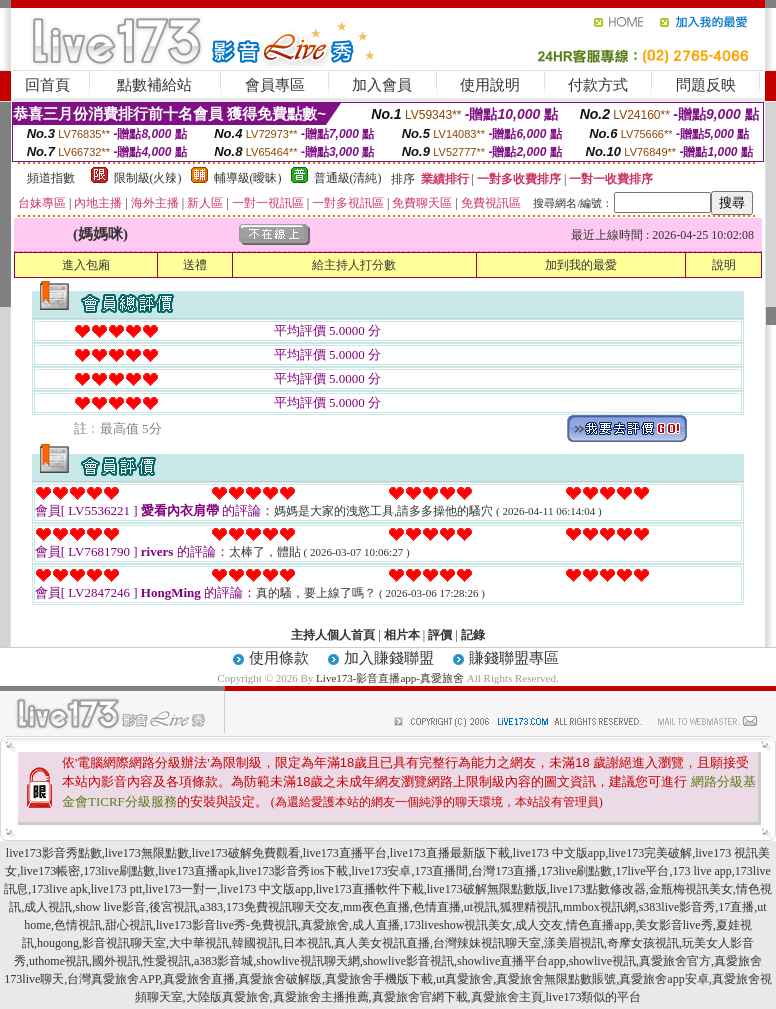 This screenshot has height=1009, width=776. Describe the element at coordinates (354, 265) in the screenshot. I see `給主持人打分數` at that location.